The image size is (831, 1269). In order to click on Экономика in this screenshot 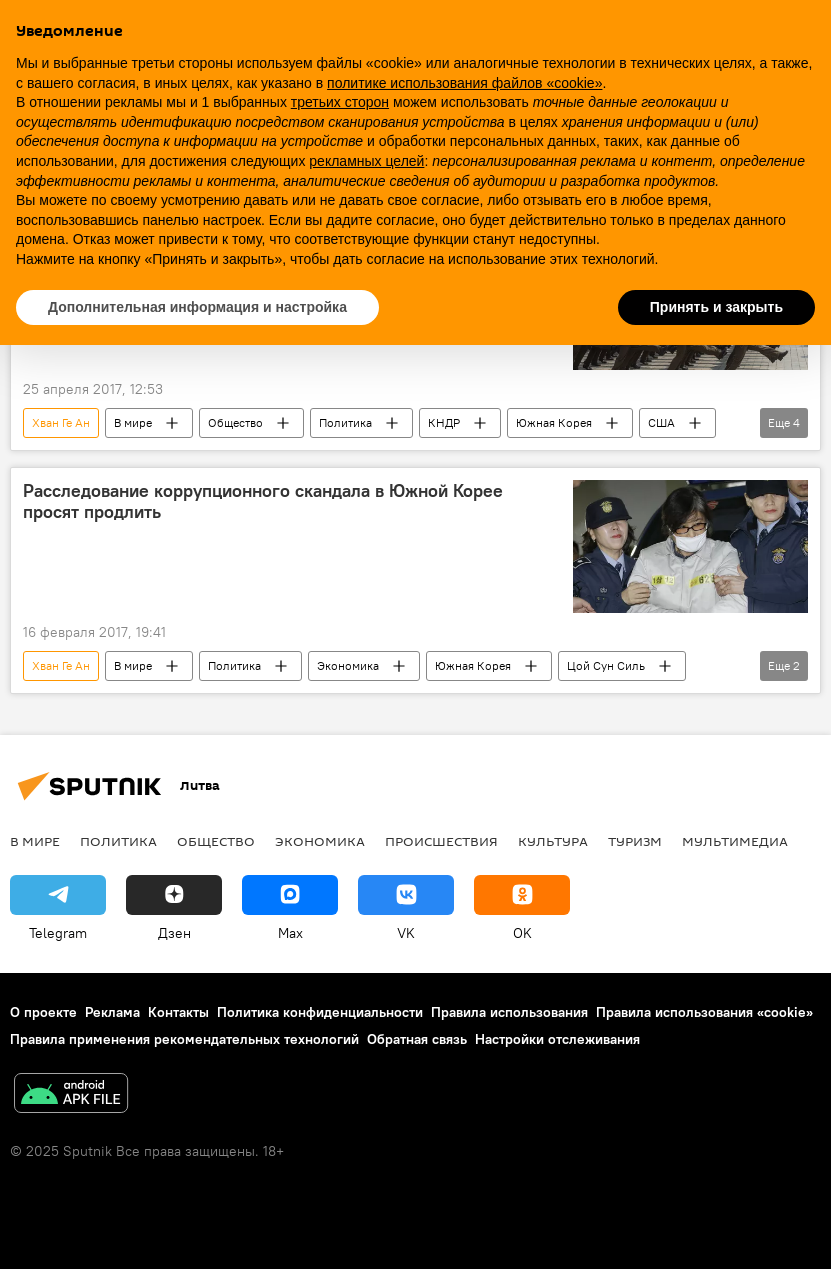, I will do `click(348, 665)`.